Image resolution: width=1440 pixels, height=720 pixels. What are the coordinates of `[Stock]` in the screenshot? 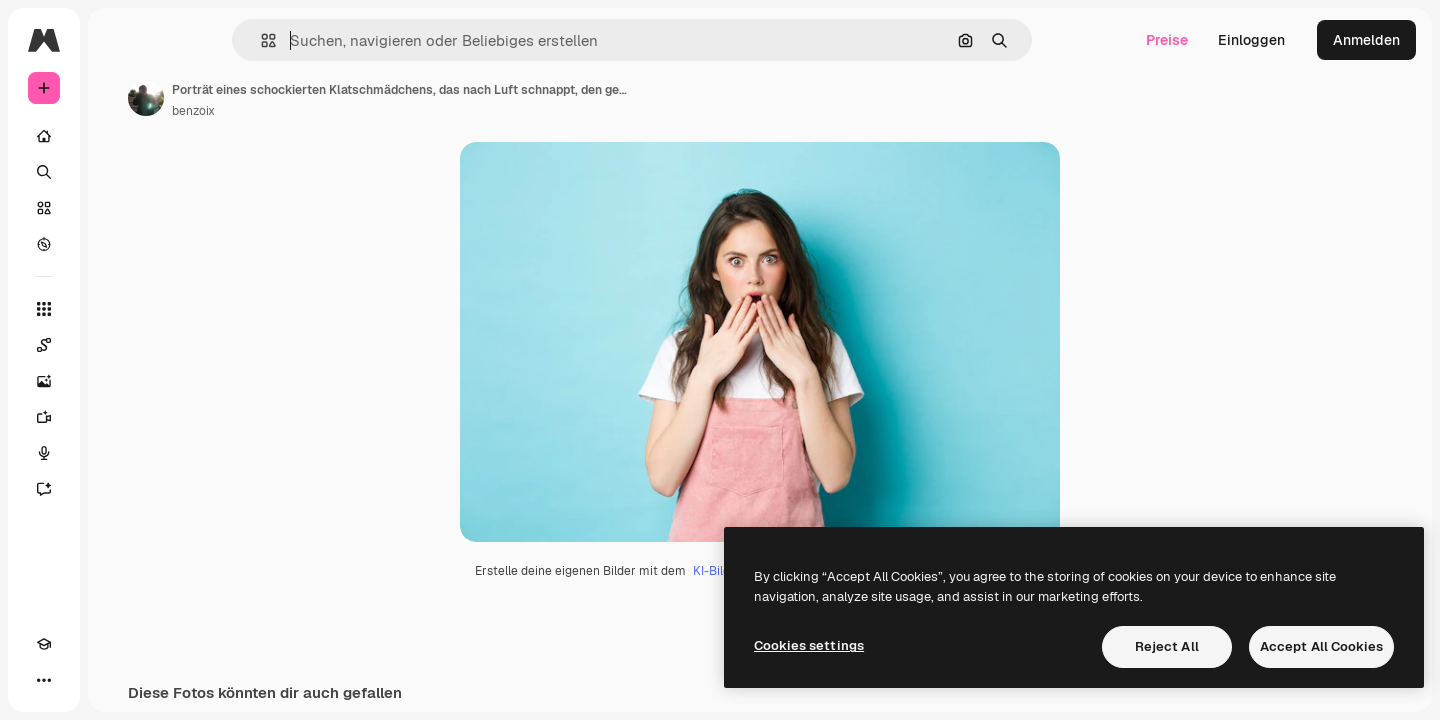 It's located at (120, 208).